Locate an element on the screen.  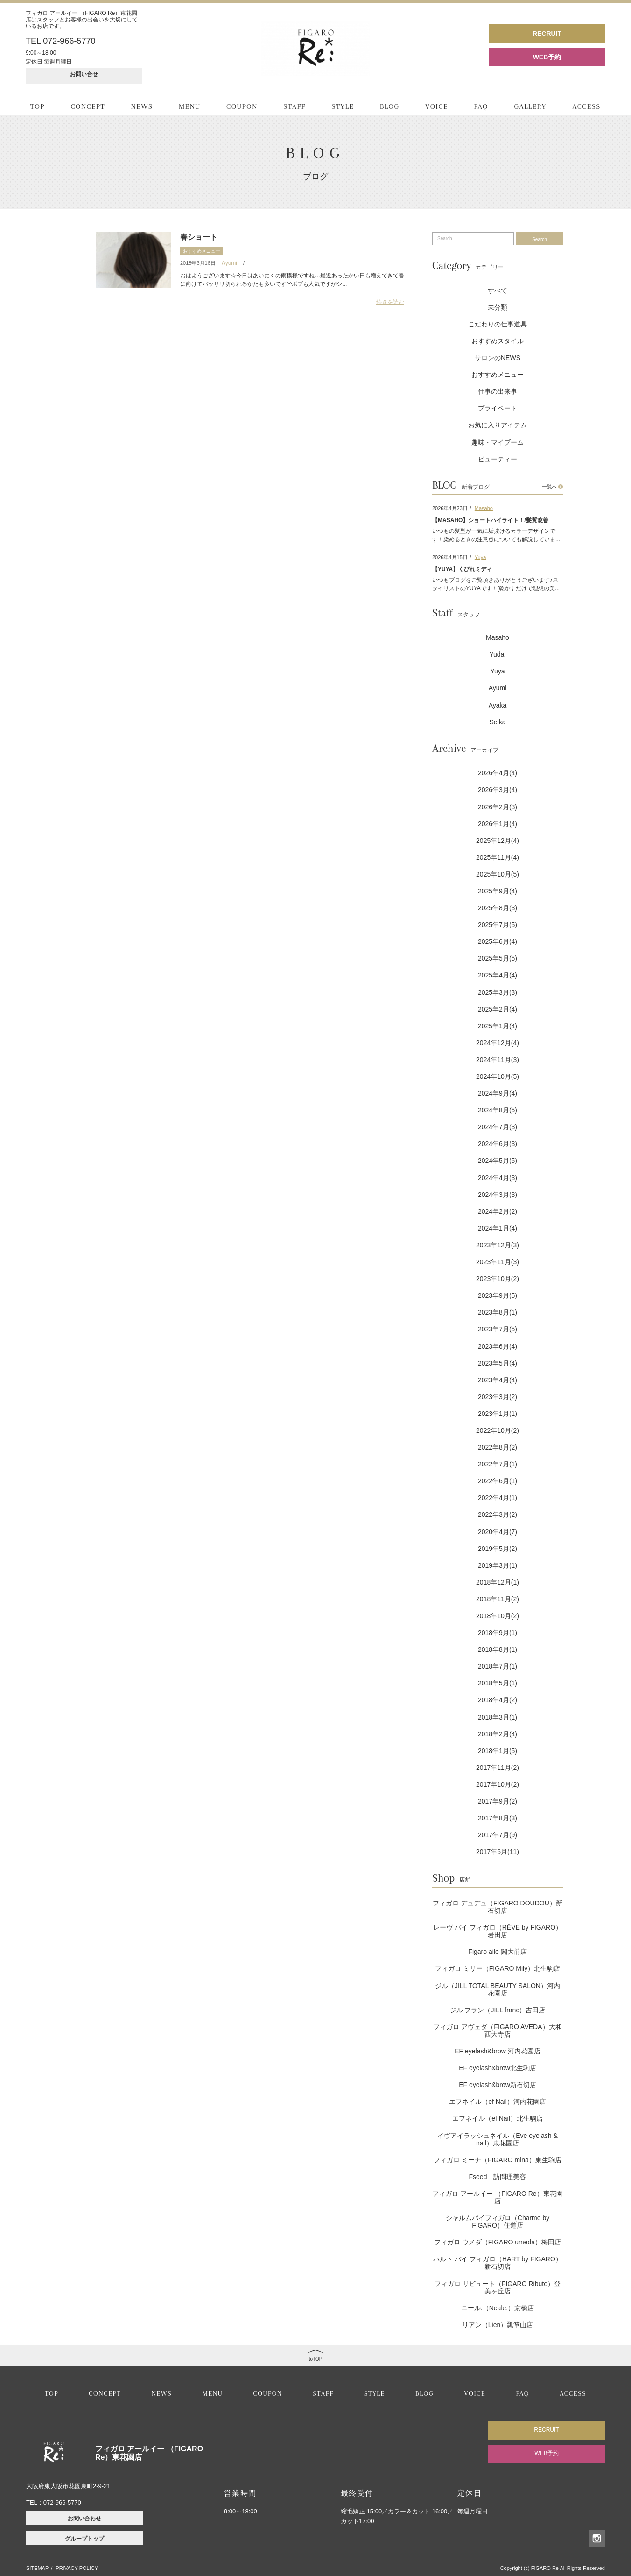
2025年8月(3) is located at coordinates (497, 908).